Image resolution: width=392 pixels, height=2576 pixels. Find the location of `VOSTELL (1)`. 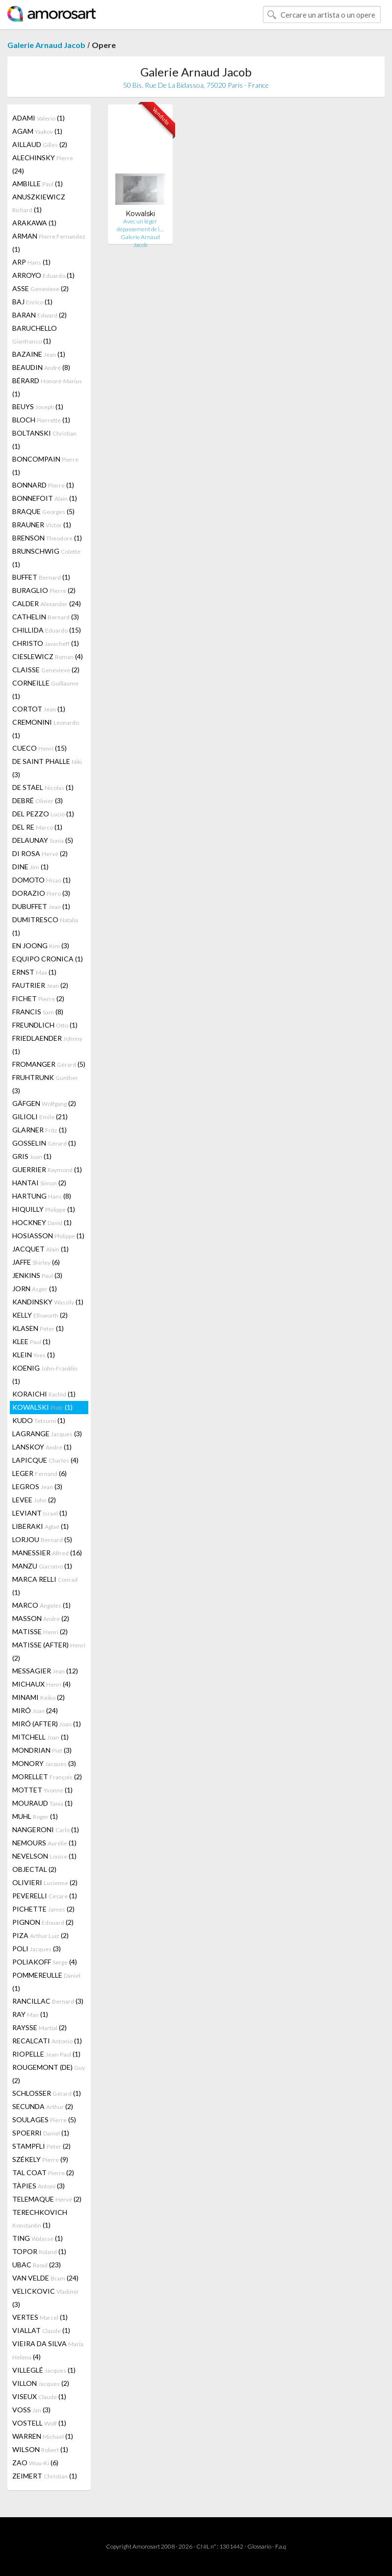

VOSTELL (1) is located at coordinates (39, 2423).